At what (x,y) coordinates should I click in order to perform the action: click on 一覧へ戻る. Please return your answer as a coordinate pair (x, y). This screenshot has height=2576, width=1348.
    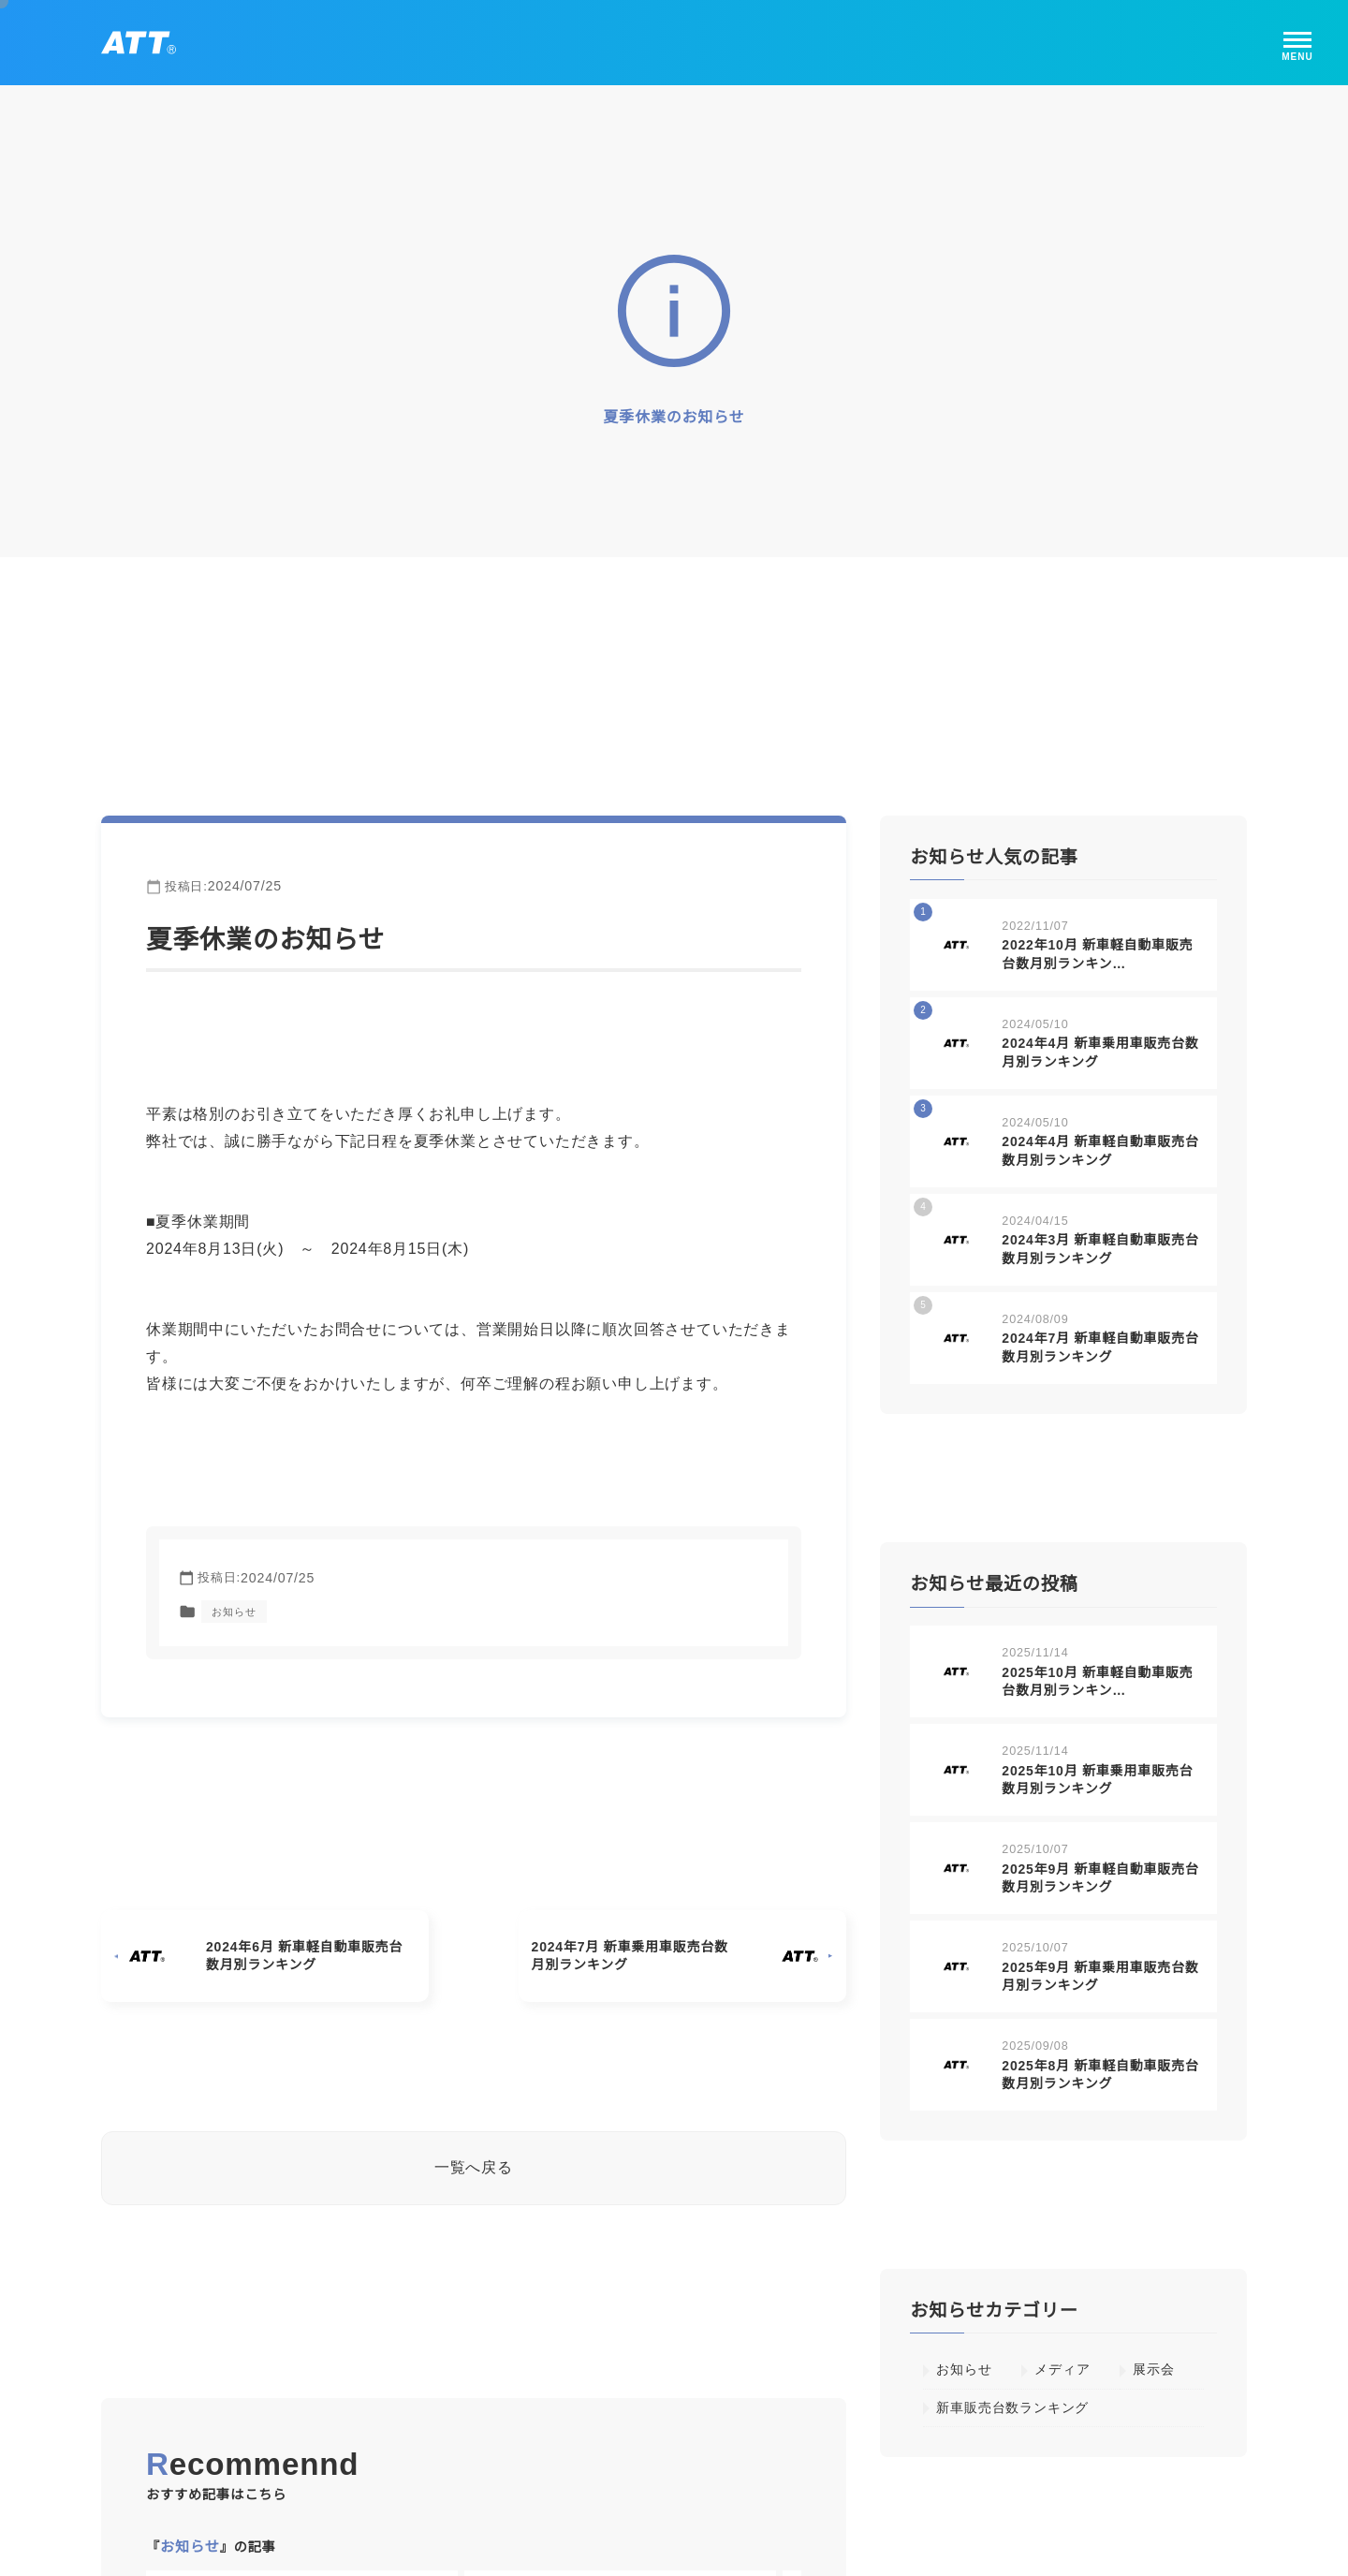
    Looking at the image, I should click on (473, 2163).